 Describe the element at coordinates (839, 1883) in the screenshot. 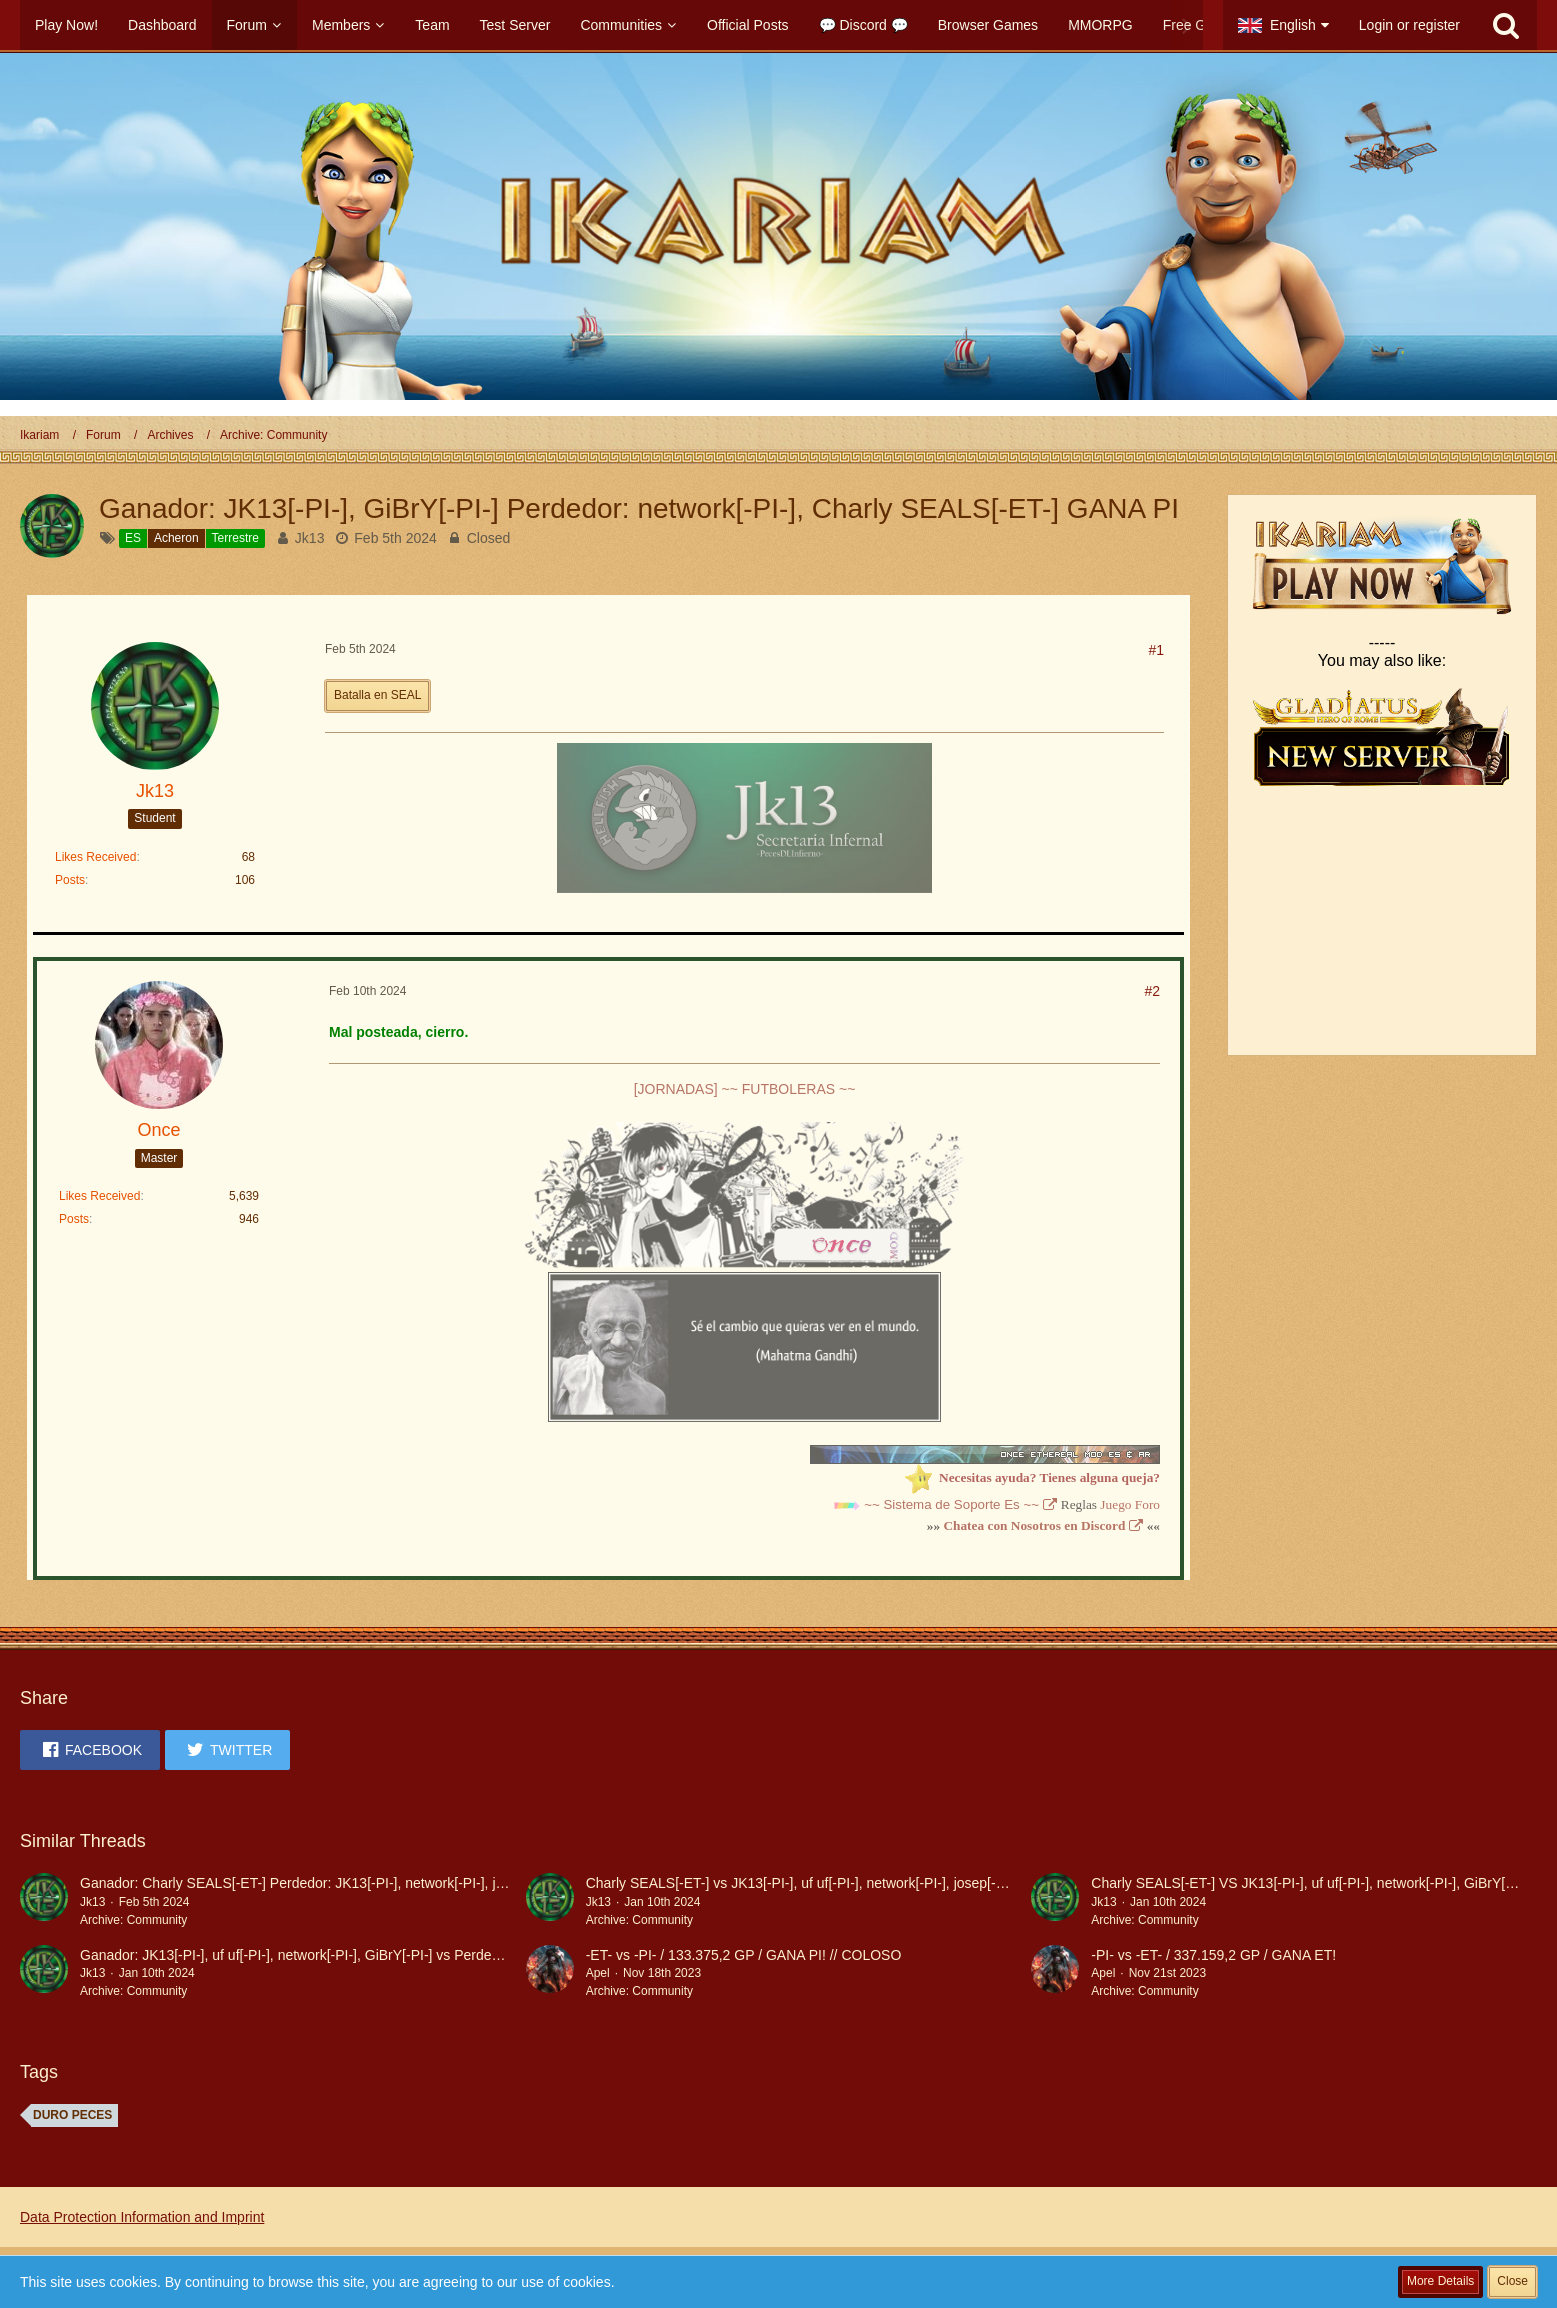

I see `Charly SEALS[-ET-] vs JK13[-PI-], uf uf[-PI-], network[-PI-], josep[-PI-], GiBrY[-PI-]` at that location.